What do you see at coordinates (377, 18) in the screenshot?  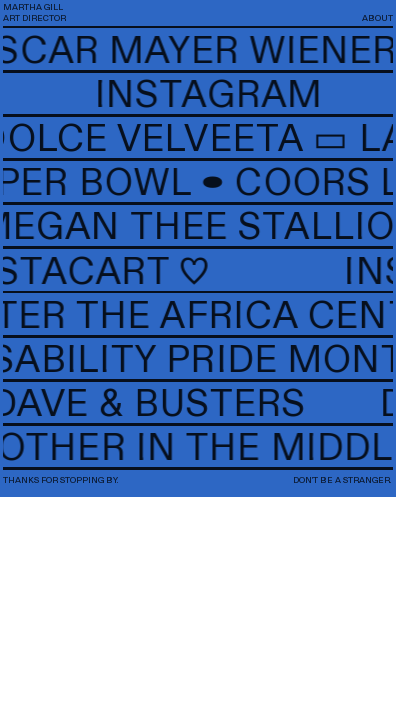 I see `ABOUT` at bounding box center [377, 18].